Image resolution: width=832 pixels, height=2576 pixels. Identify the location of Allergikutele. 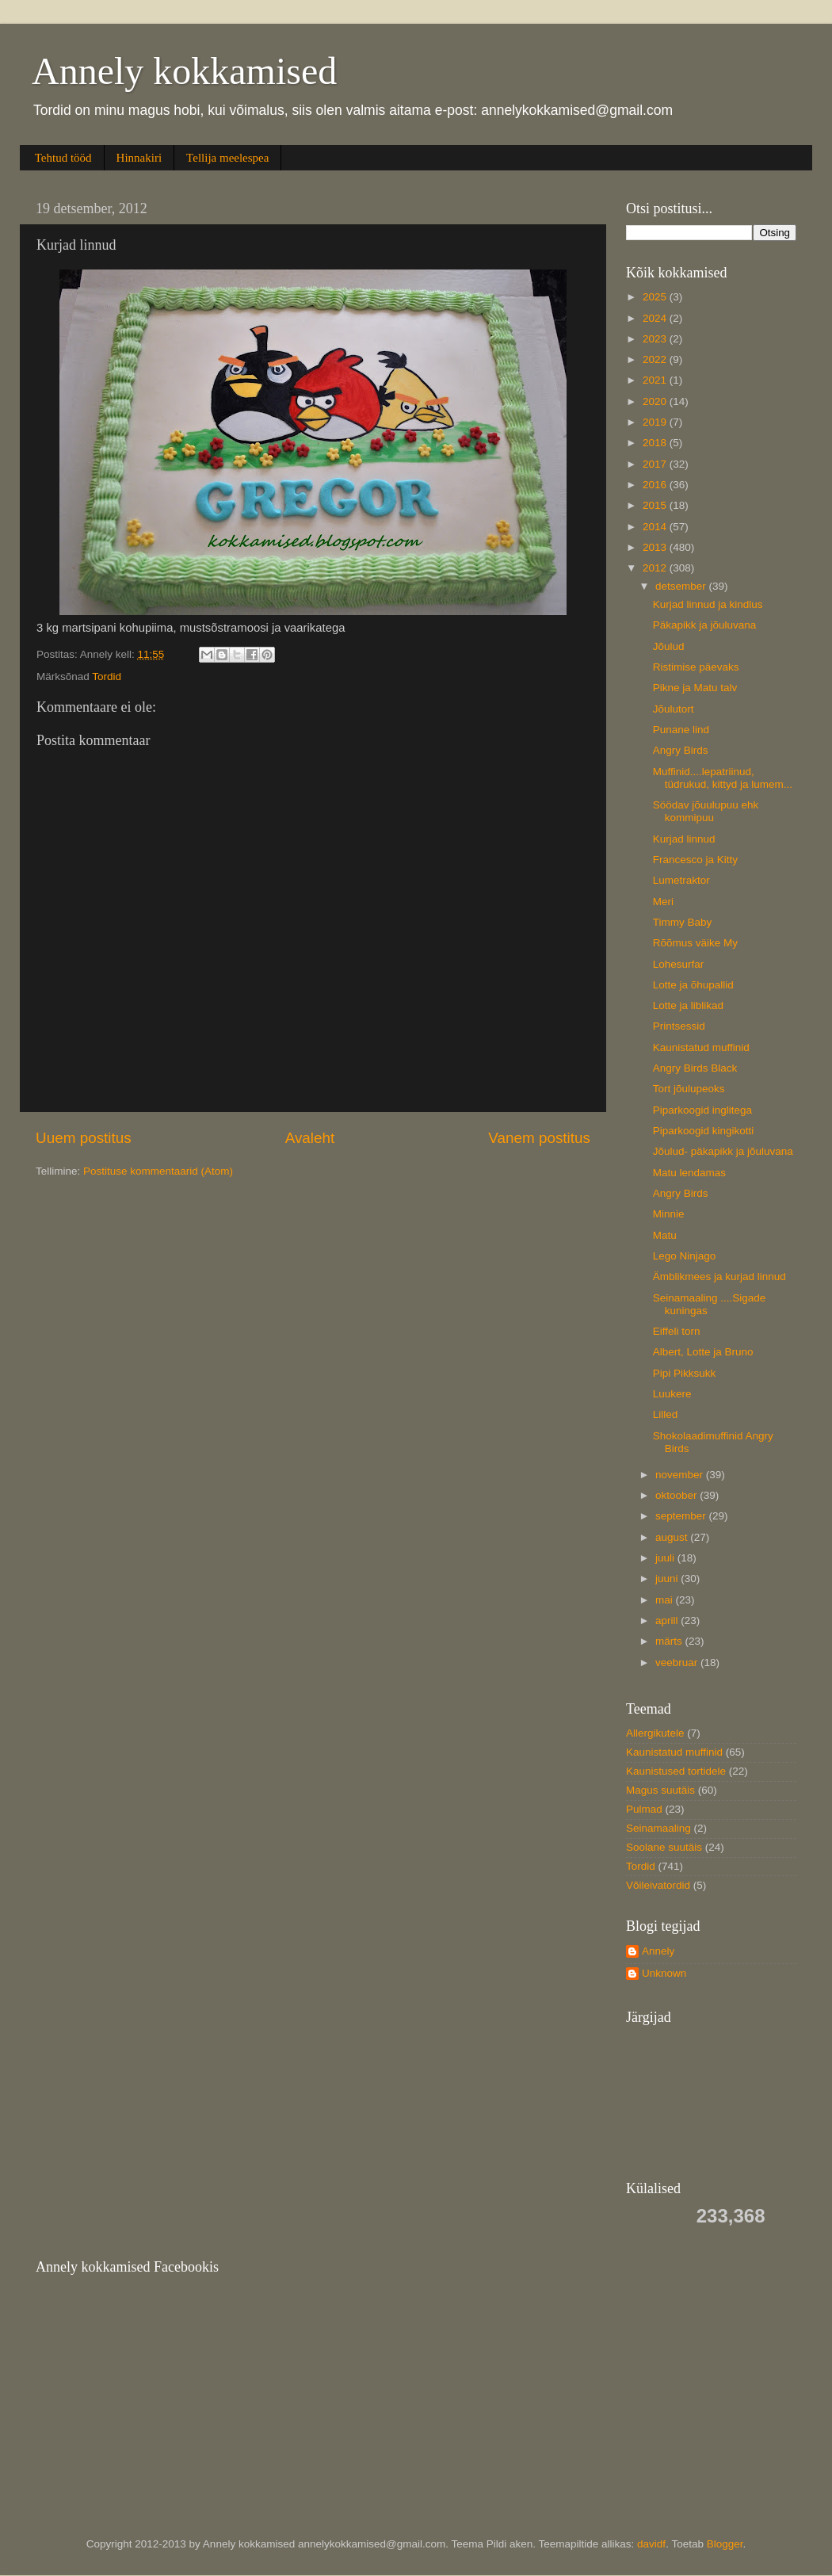
(655, 1733).